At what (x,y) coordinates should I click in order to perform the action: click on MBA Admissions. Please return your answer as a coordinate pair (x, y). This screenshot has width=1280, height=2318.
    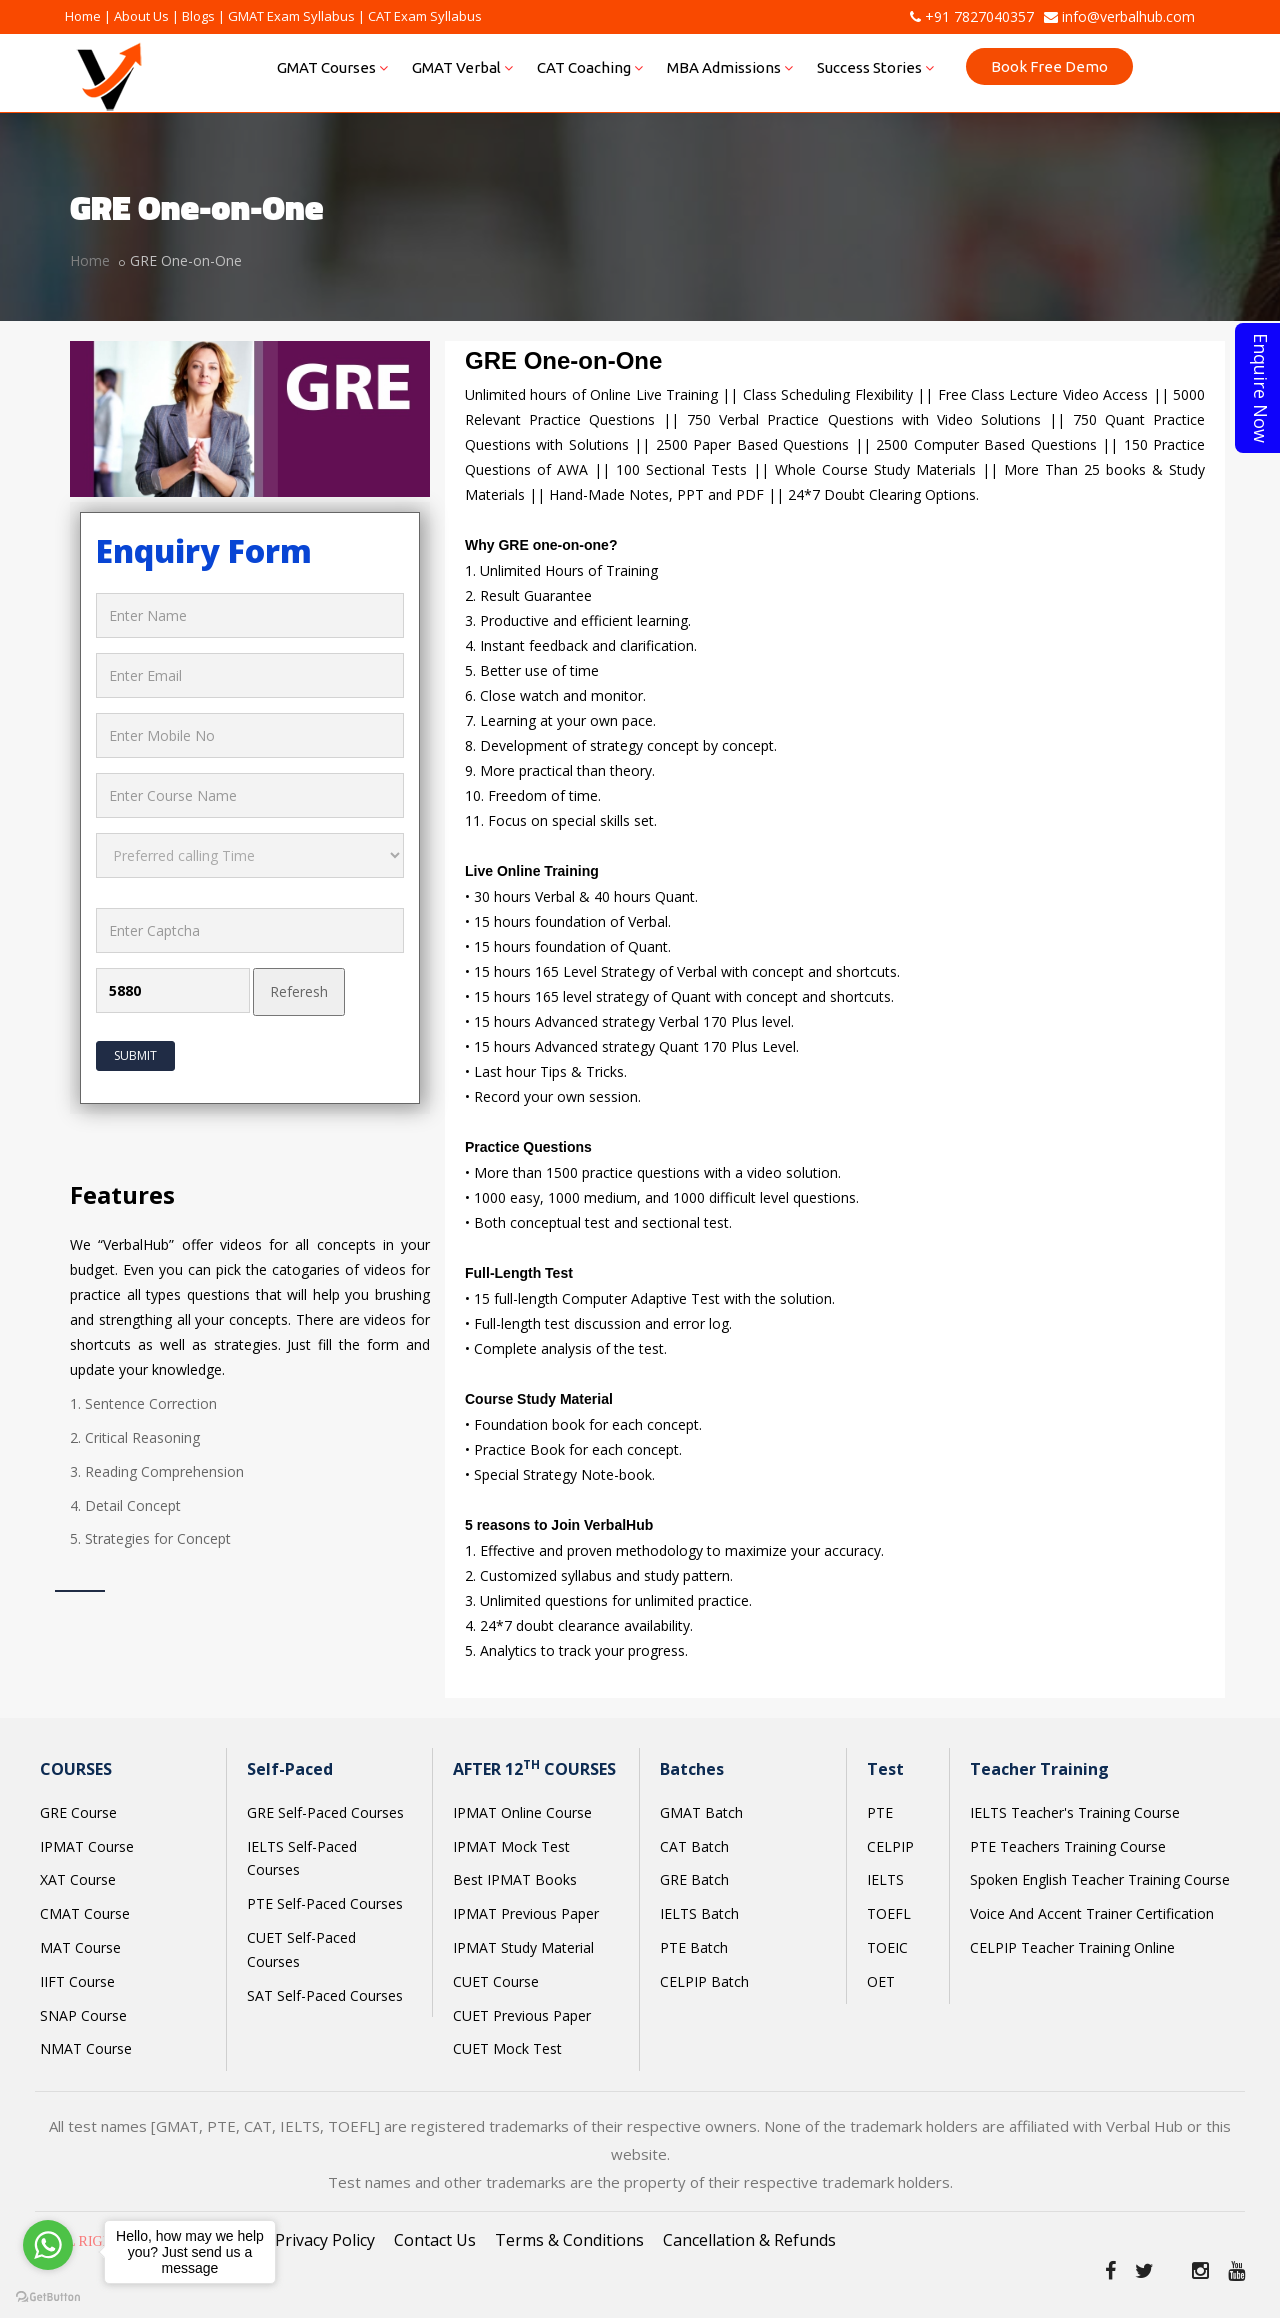
    Looking at the image, I should click on (730, 67).